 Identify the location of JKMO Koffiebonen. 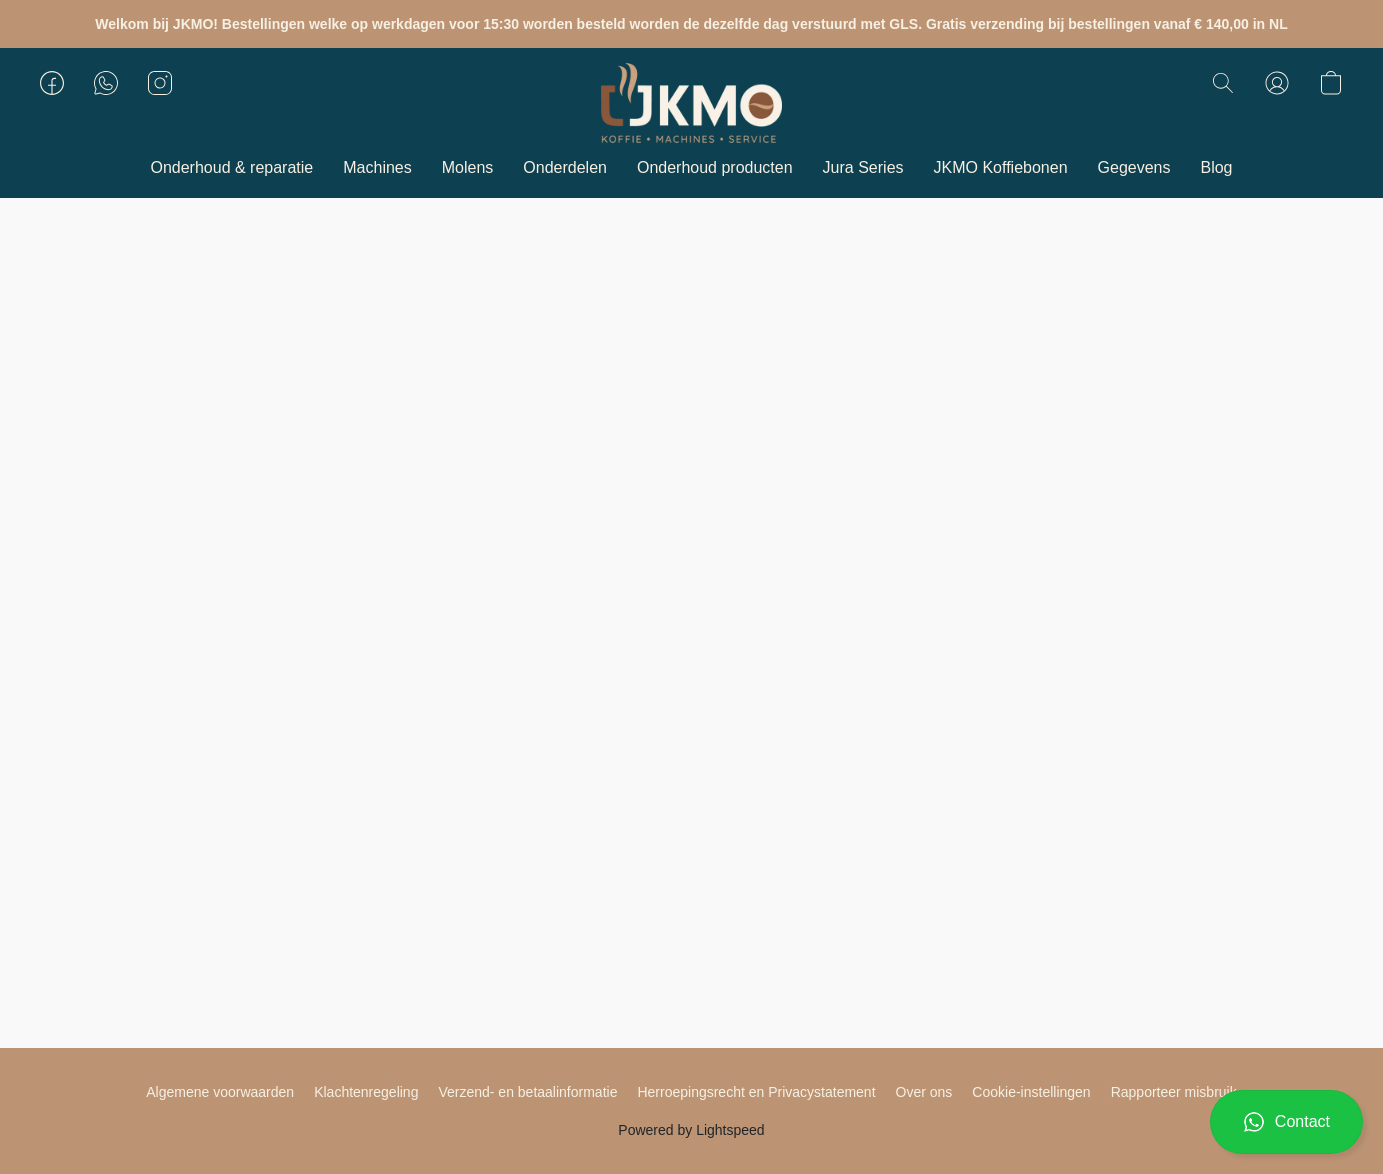
(1001, 167).